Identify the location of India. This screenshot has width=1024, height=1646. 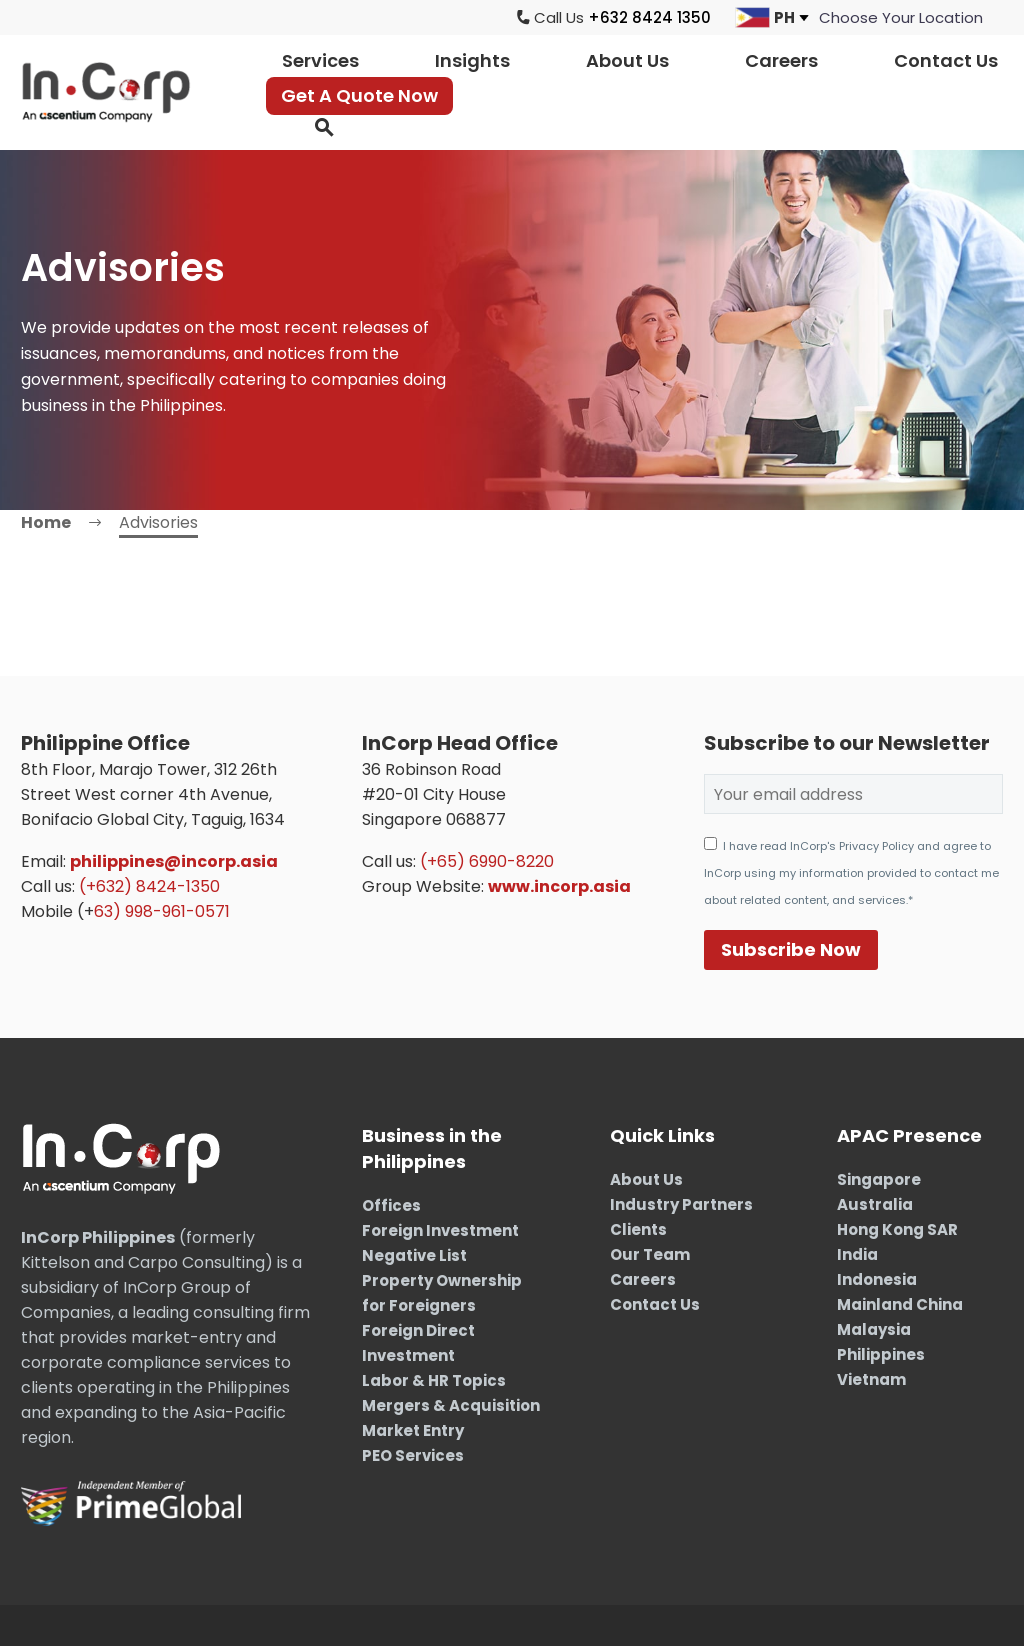
(857, 1254).